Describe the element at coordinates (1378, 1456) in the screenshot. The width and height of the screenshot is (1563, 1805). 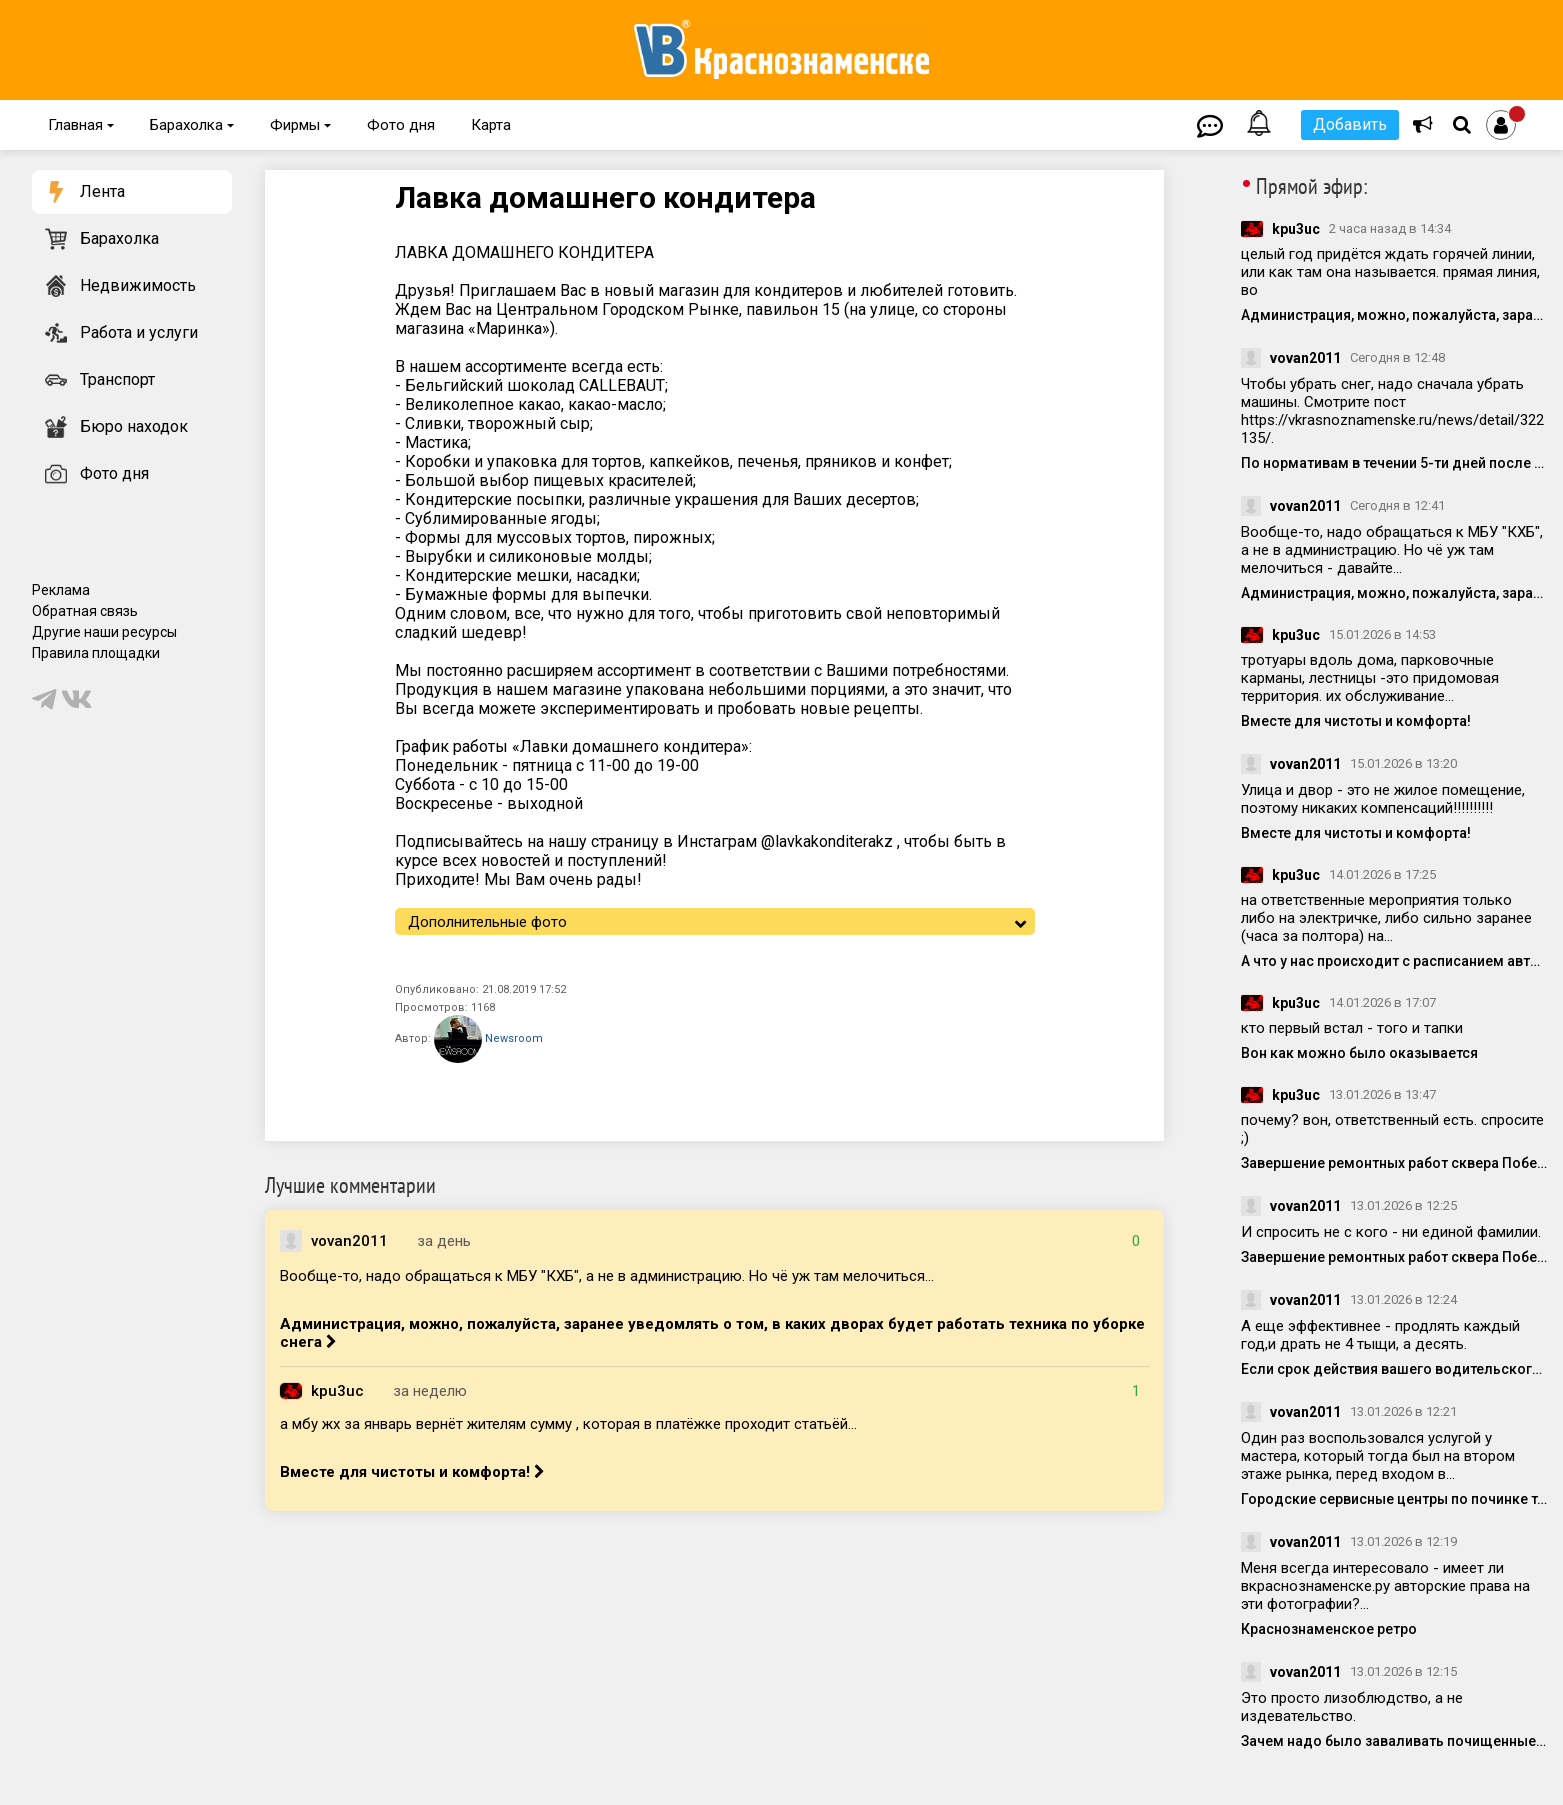
I see `Один раз воспользовался услугой у мастера, который тогда был на втором этаже рынка, перед входом в...` at that location.